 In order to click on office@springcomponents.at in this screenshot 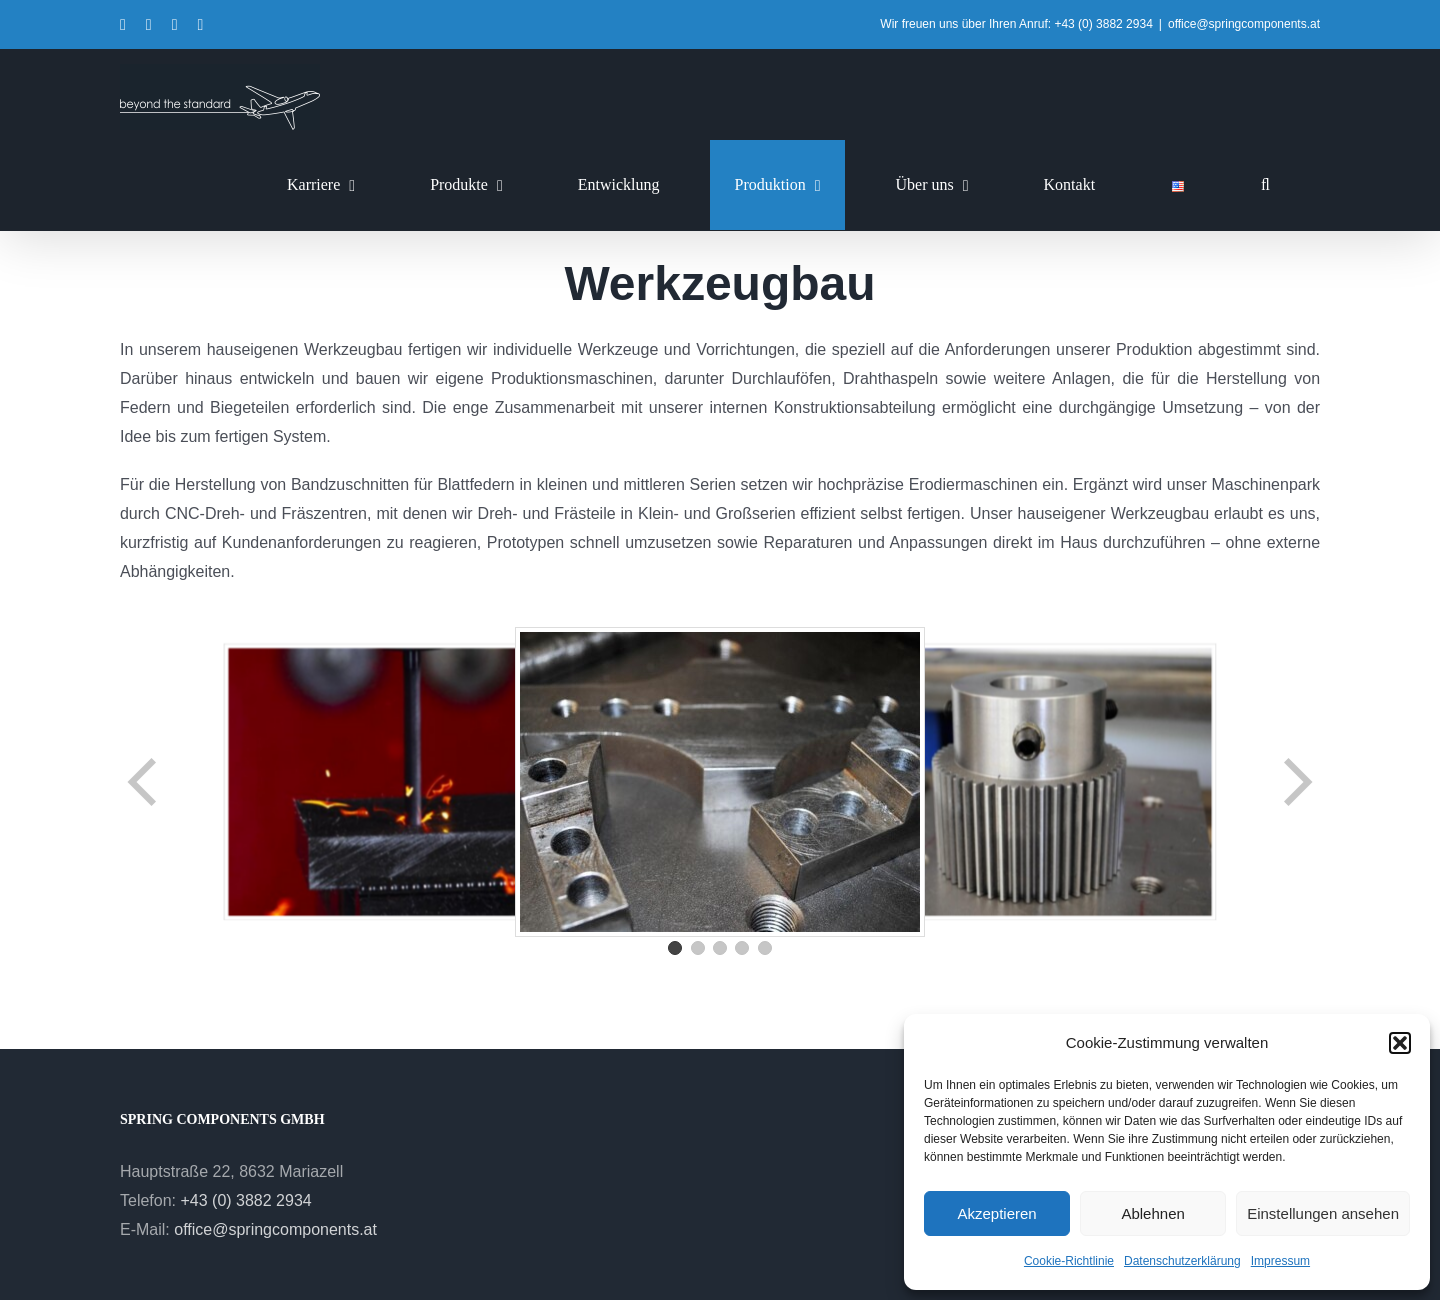, I will do `click(1244, 24)`.